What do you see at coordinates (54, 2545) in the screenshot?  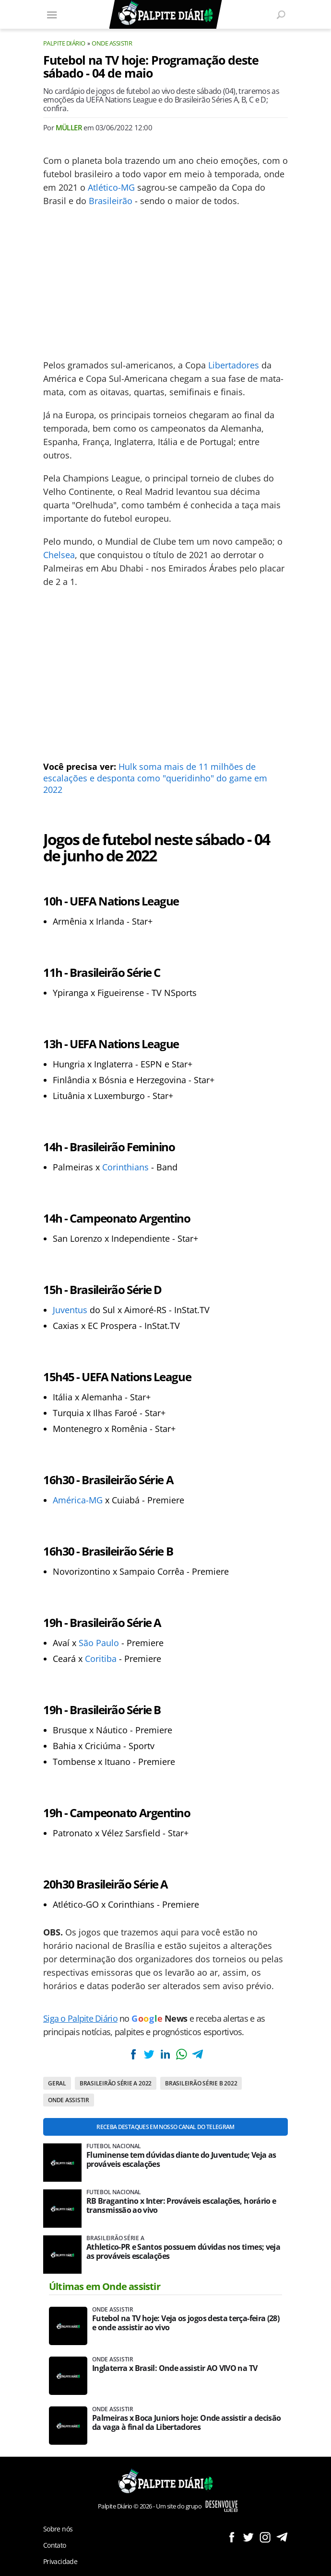 I see `Contato` at bounding box center [54, 2545].